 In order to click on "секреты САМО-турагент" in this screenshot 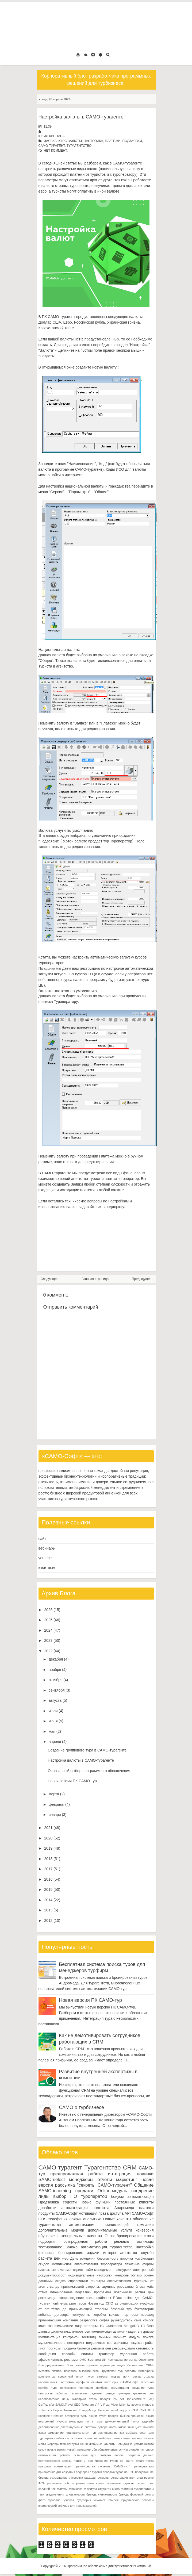, I will do `click(104, 2185)`.